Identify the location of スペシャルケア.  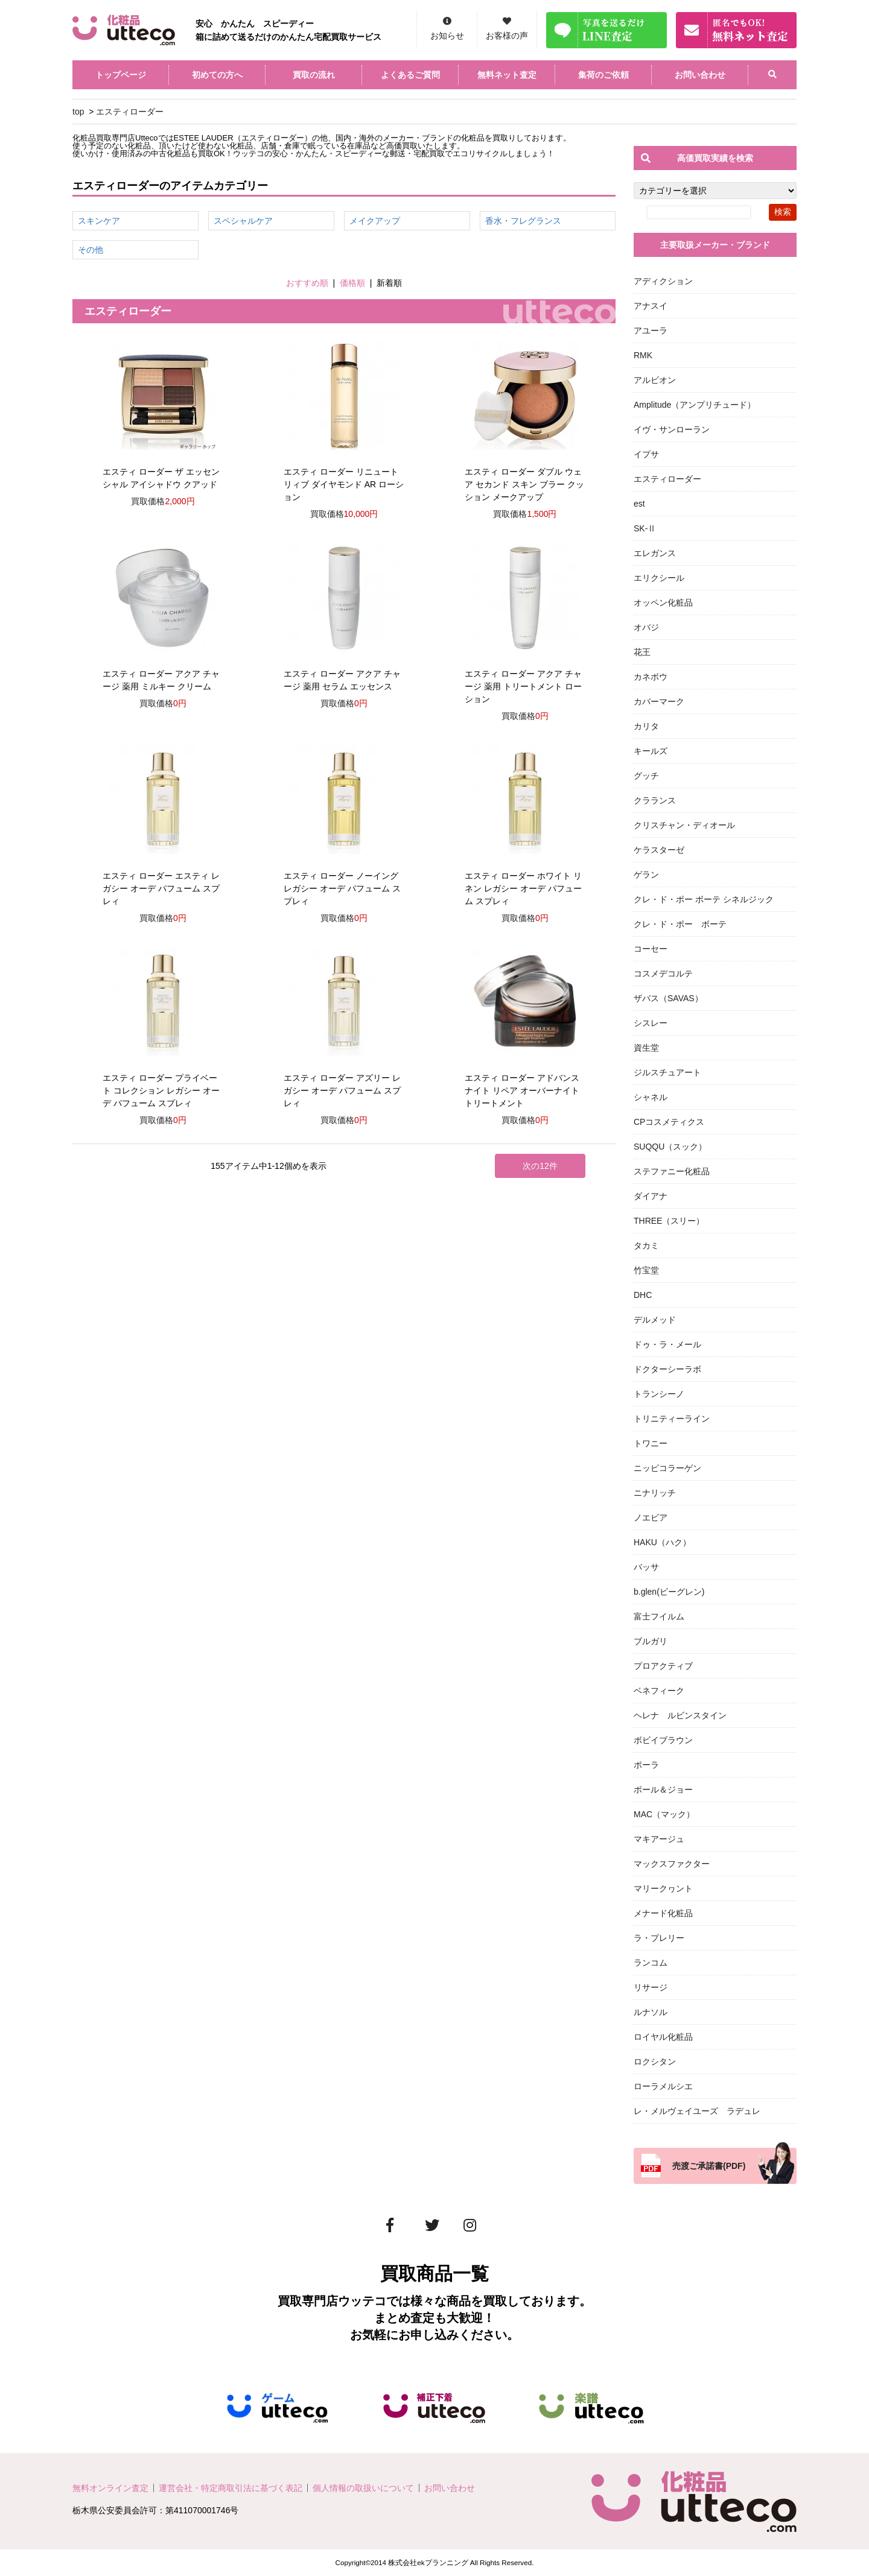
(243, 221).